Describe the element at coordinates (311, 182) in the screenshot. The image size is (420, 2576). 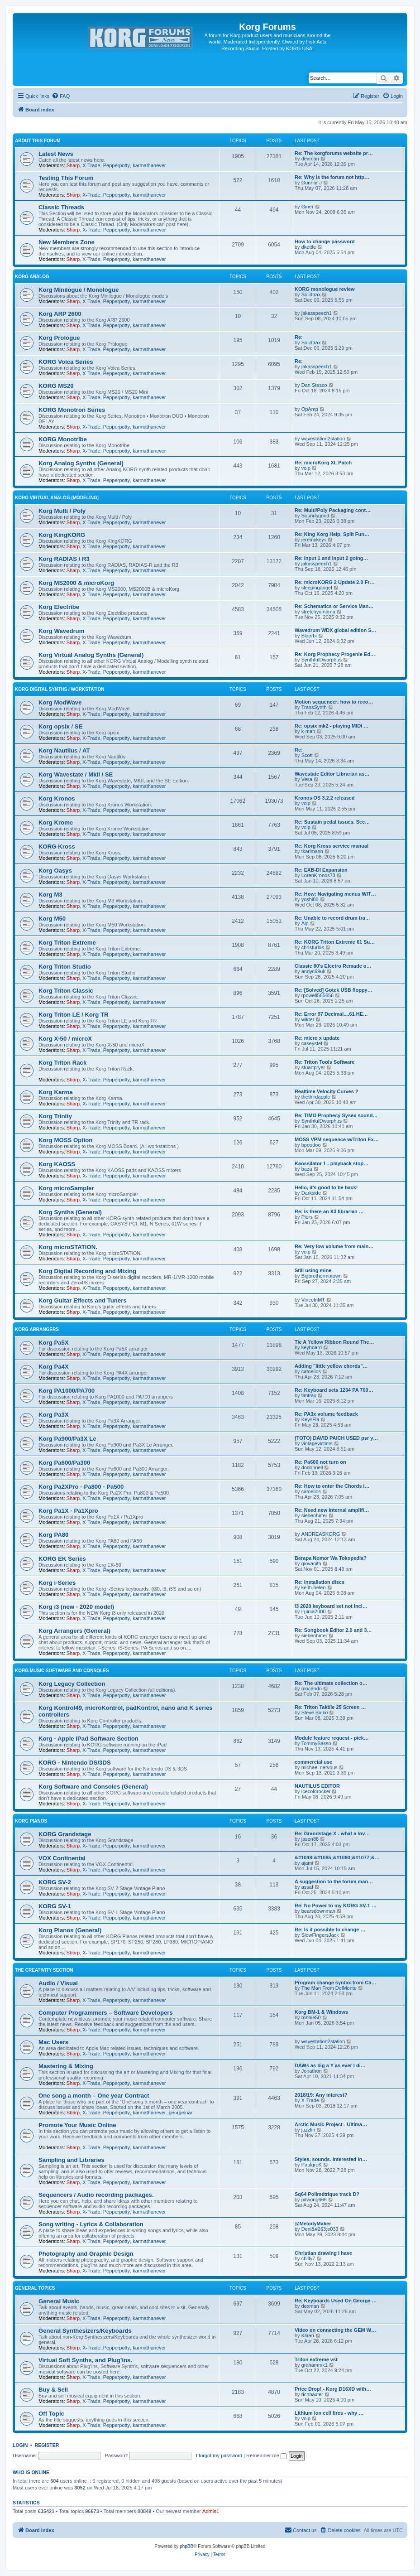
I see `Gunnar J` at that location.